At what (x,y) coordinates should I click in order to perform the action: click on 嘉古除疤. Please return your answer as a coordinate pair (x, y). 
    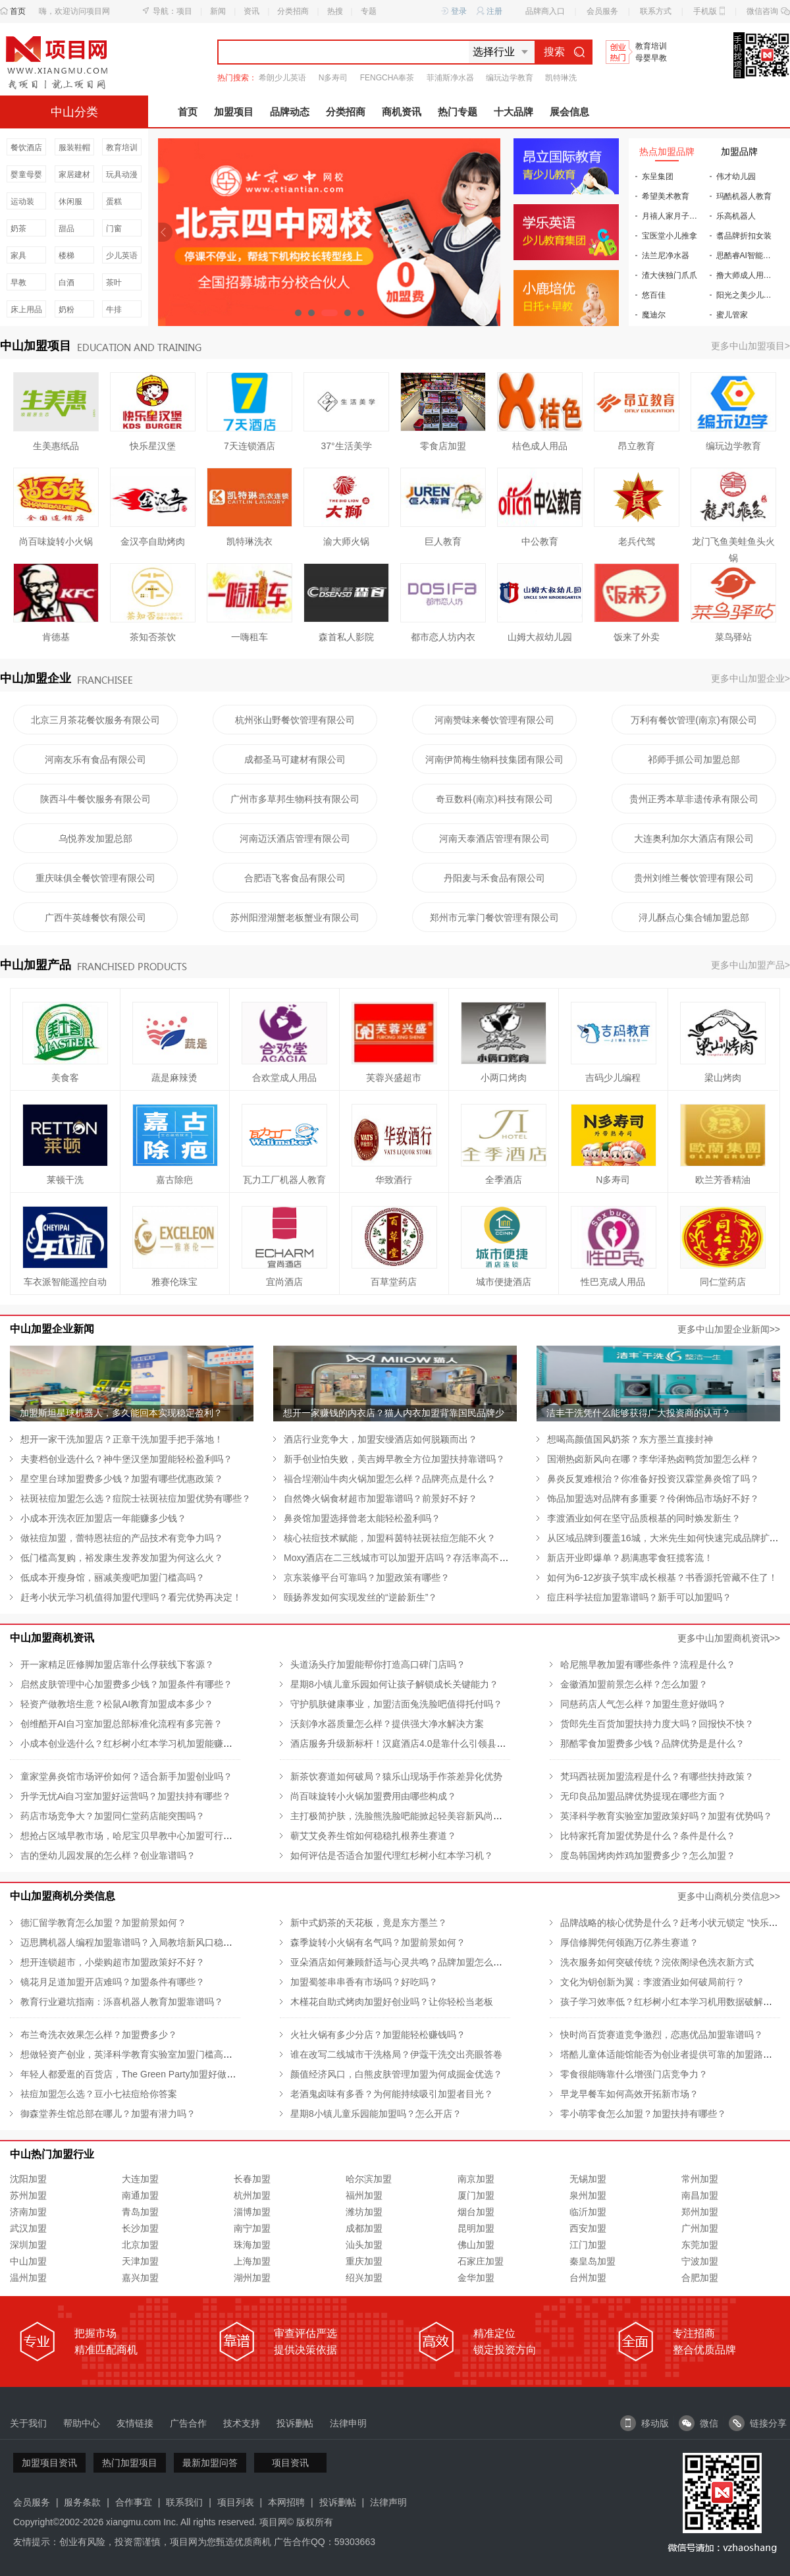
    Looking at the image, I should click on (174, 1179).